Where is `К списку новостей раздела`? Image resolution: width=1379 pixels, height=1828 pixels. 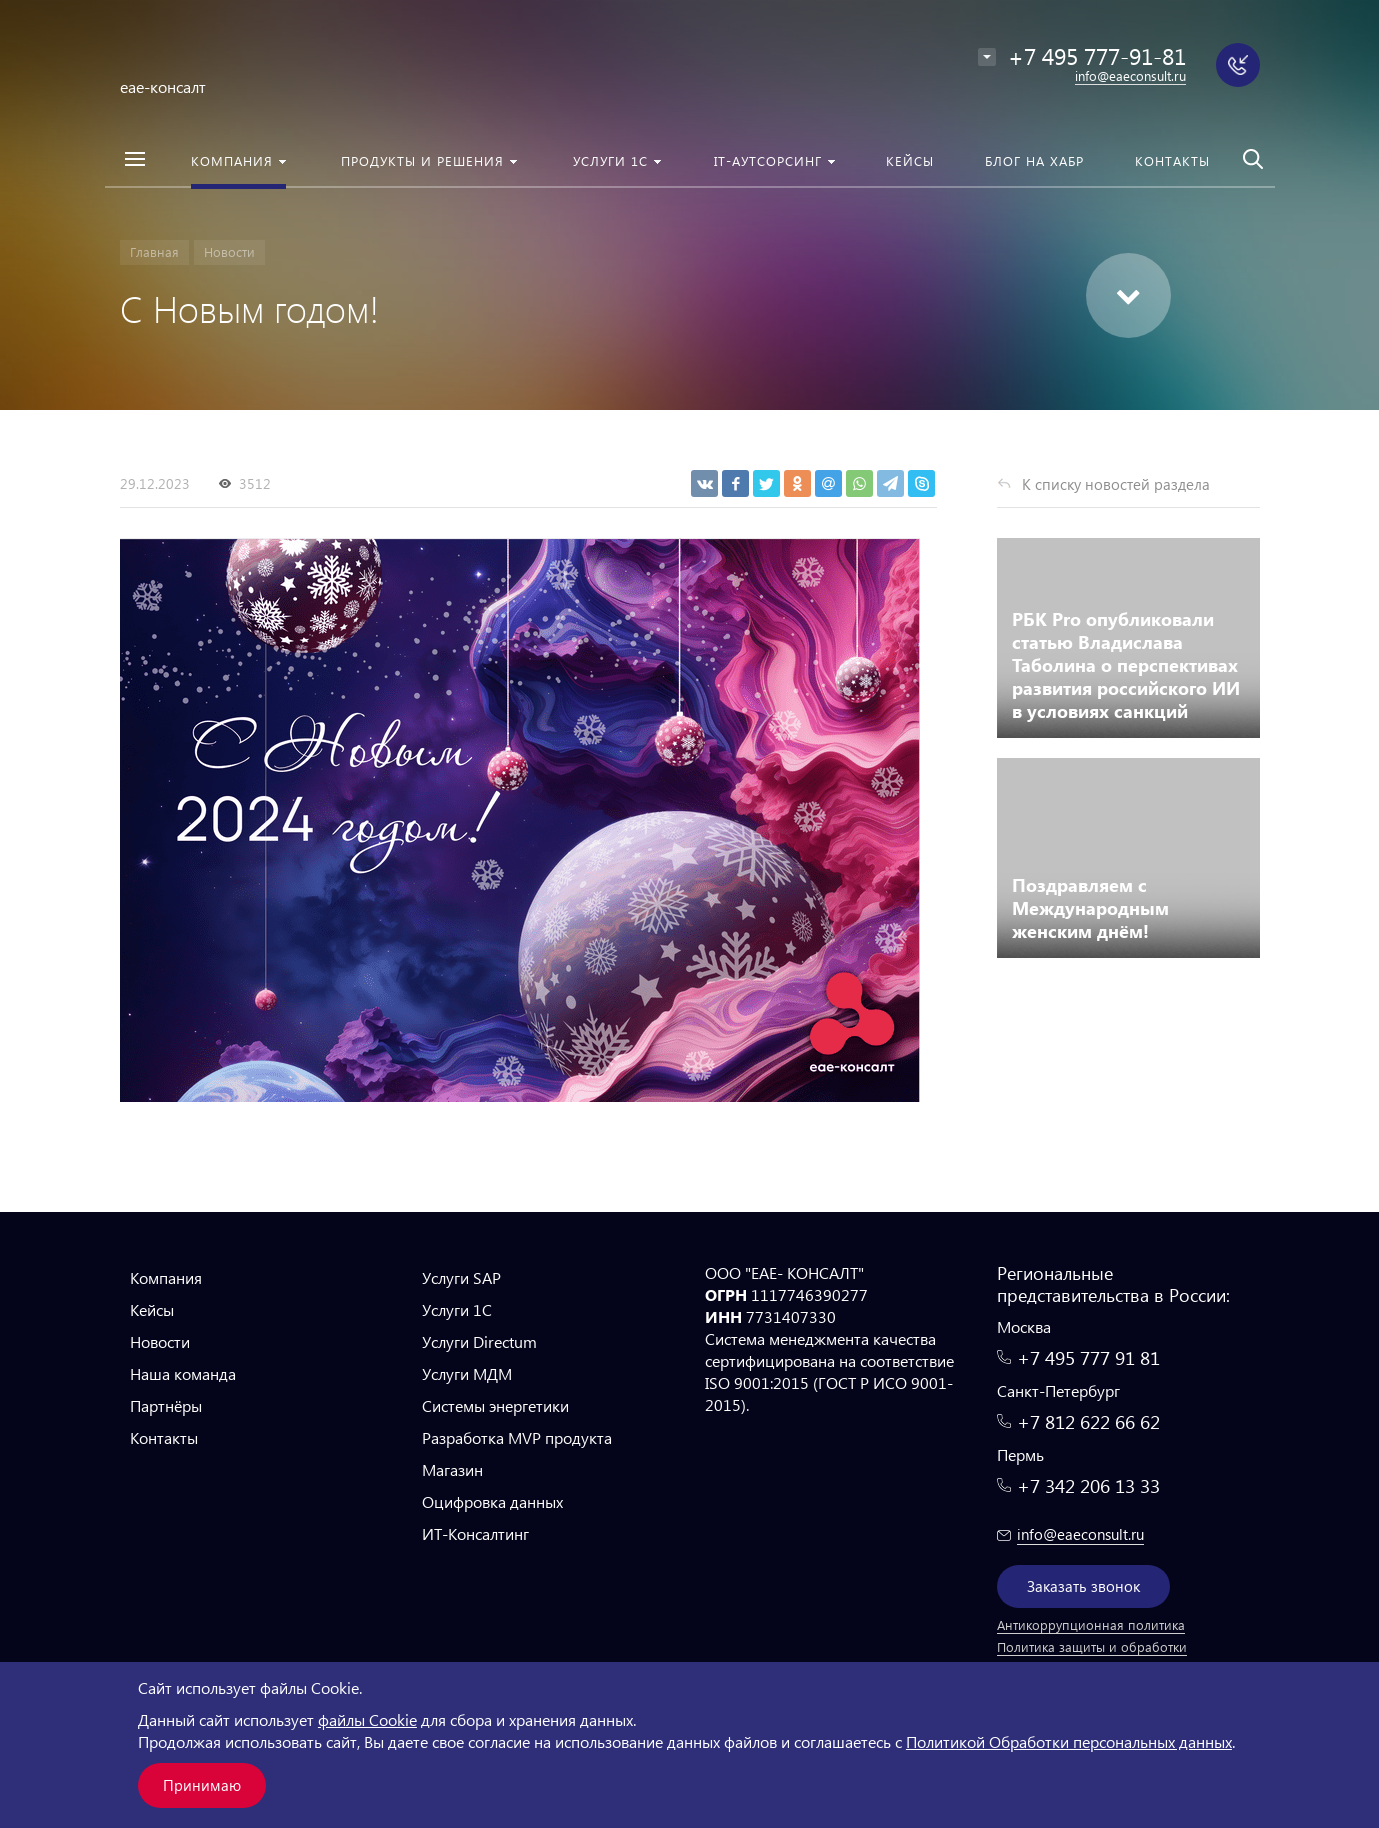 К списку новостей раздела is located at coordinates (1116, 484).